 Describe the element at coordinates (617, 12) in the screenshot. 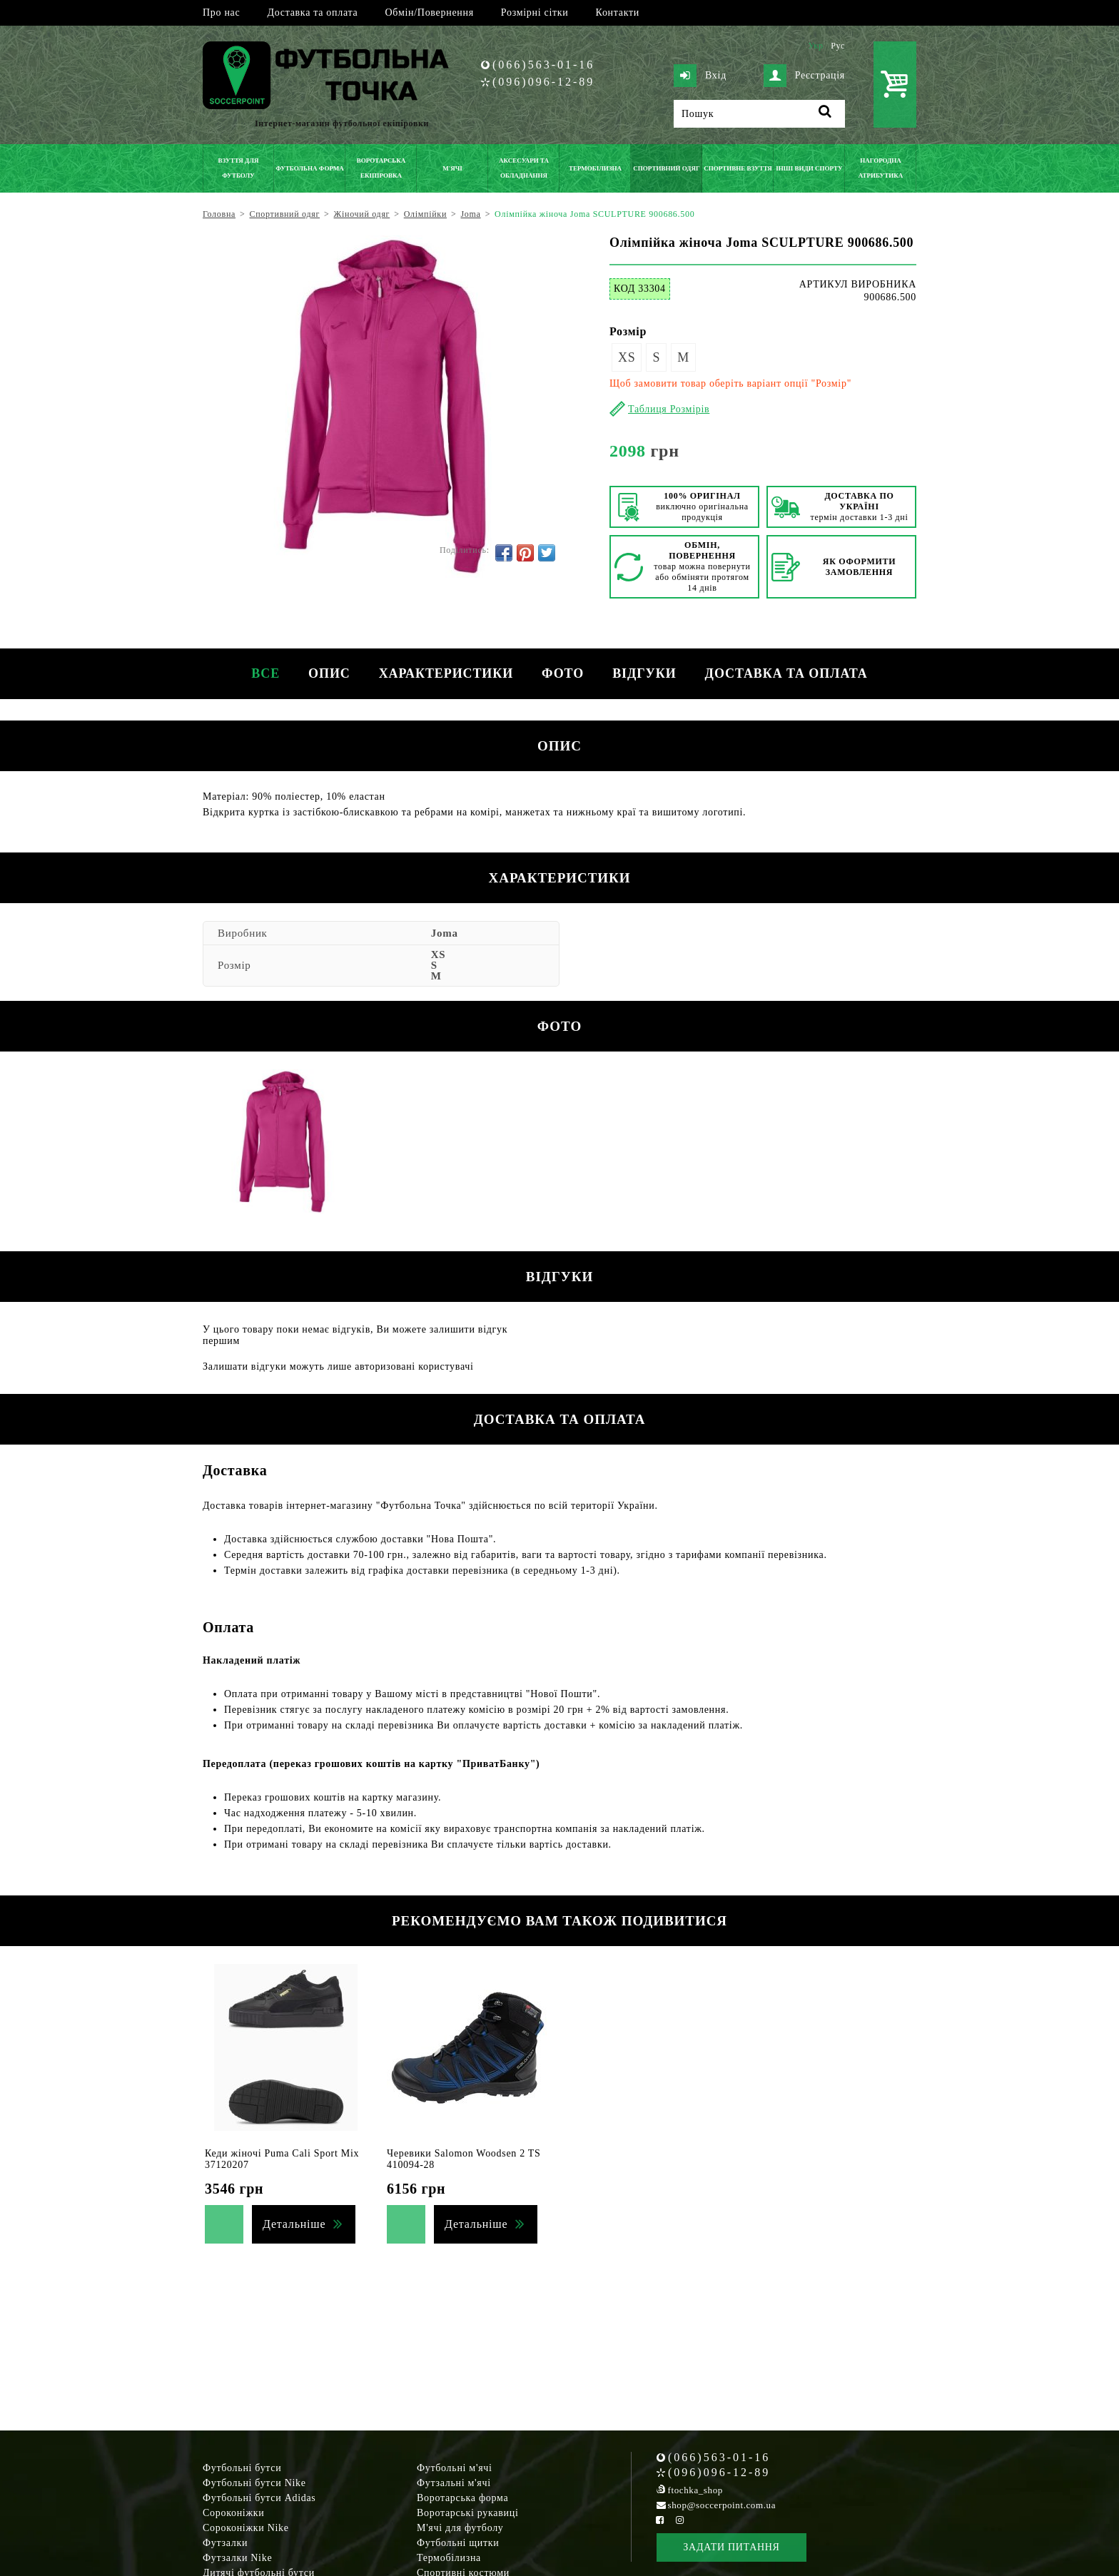

I see `Контакти` at that location.